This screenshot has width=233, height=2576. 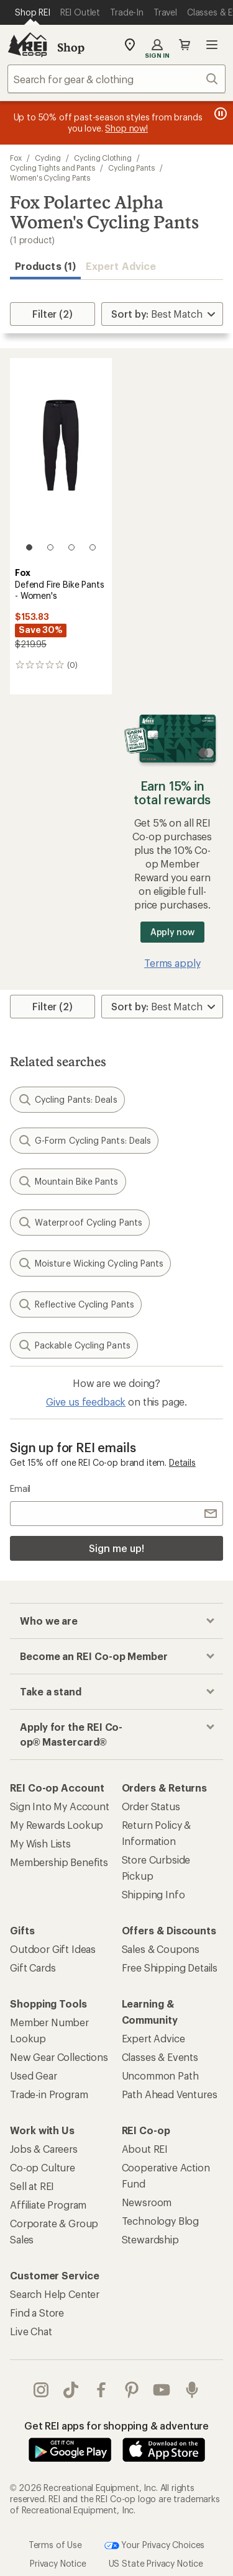 I want to click on Cycling, so click(x=48, y=157).